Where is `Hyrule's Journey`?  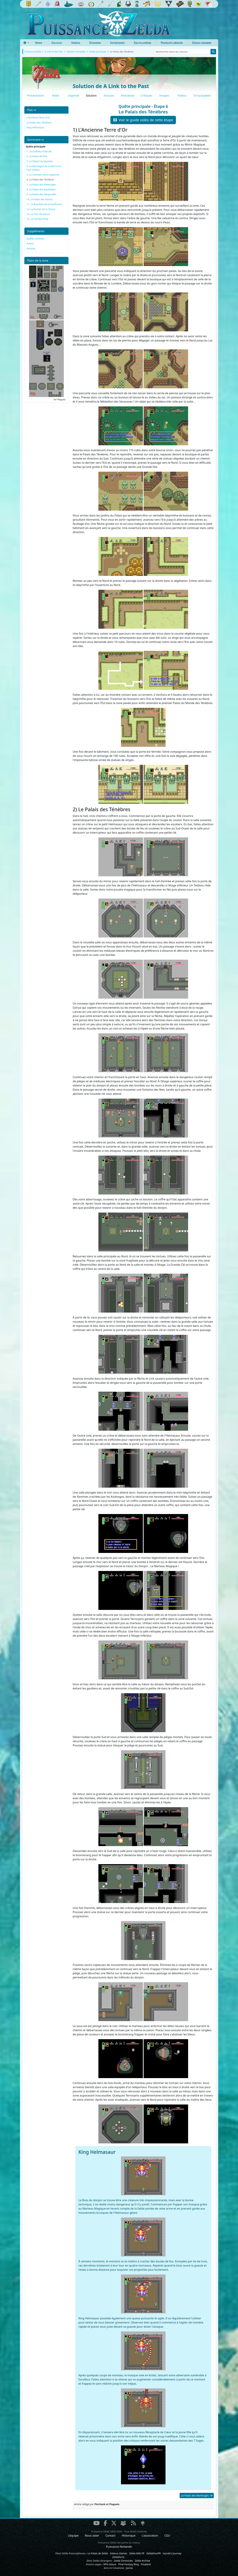 Hyrule's Journey is located at coordinates (172, 2553).